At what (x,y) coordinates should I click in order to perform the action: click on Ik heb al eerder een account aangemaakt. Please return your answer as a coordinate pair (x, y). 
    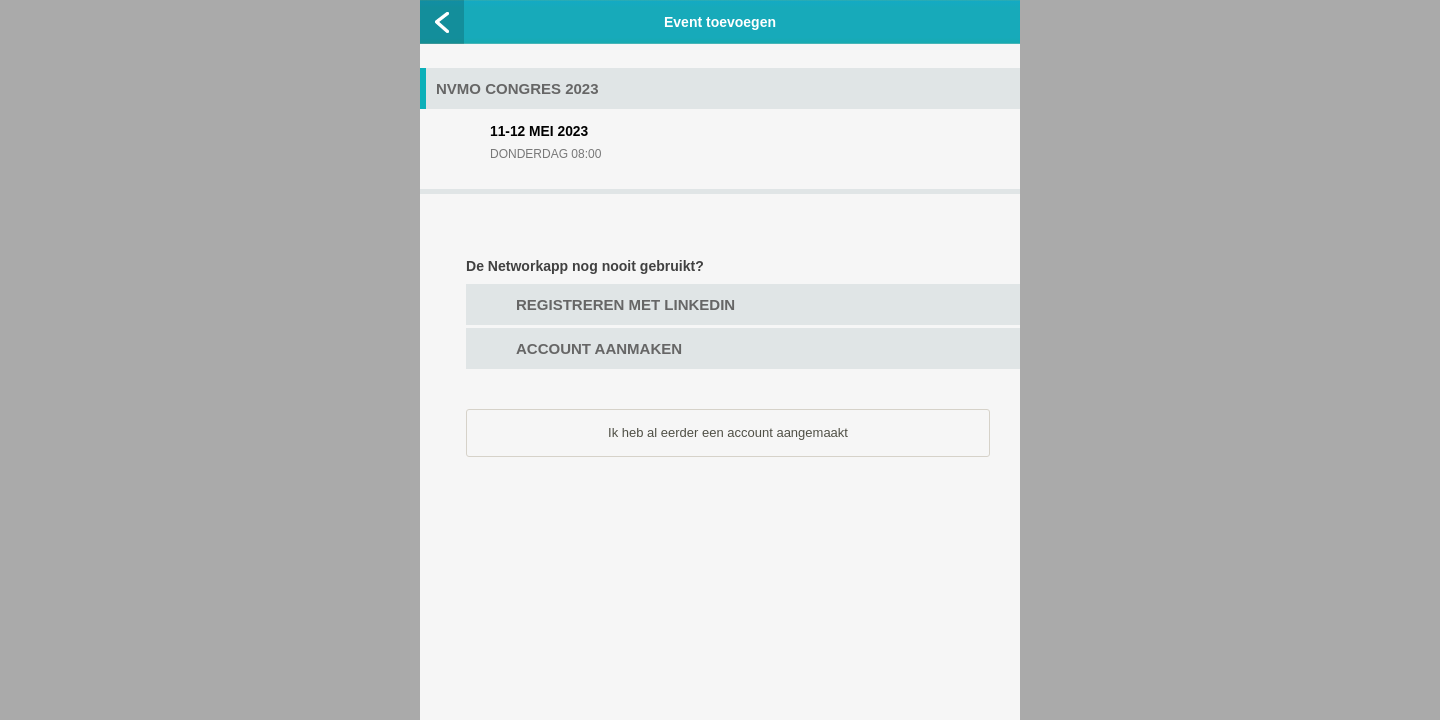
    Looking at the image, I should click on (728, 432).